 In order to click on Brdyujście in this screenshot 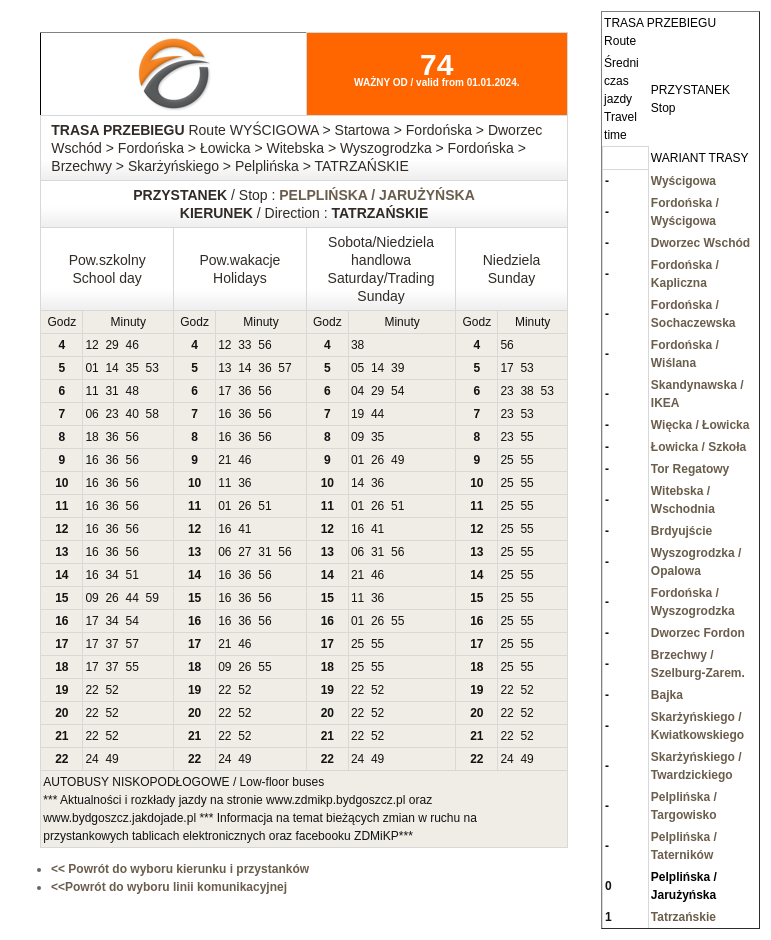, I will do `click(681, 531)`.